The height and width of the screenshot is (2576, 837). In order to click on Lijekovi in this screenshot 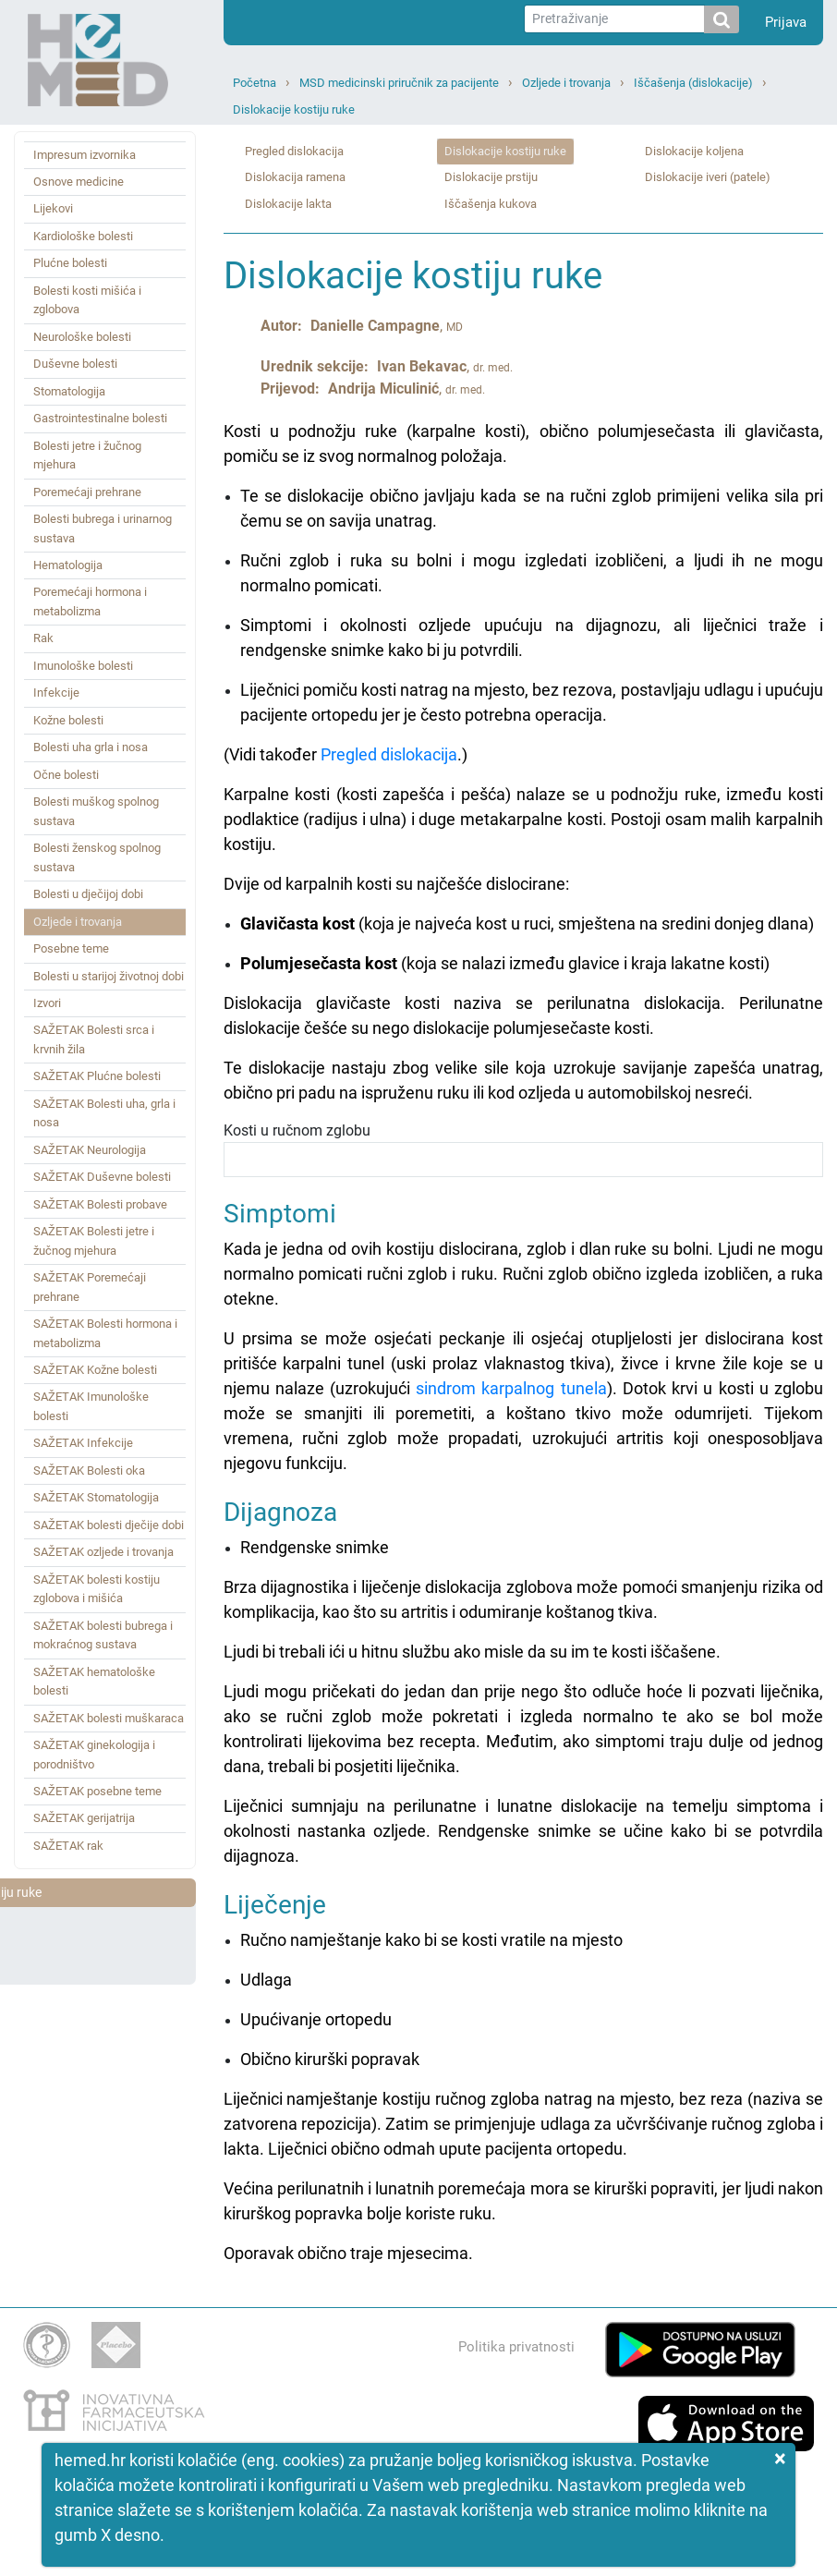, I will do `click(53, 208)`.